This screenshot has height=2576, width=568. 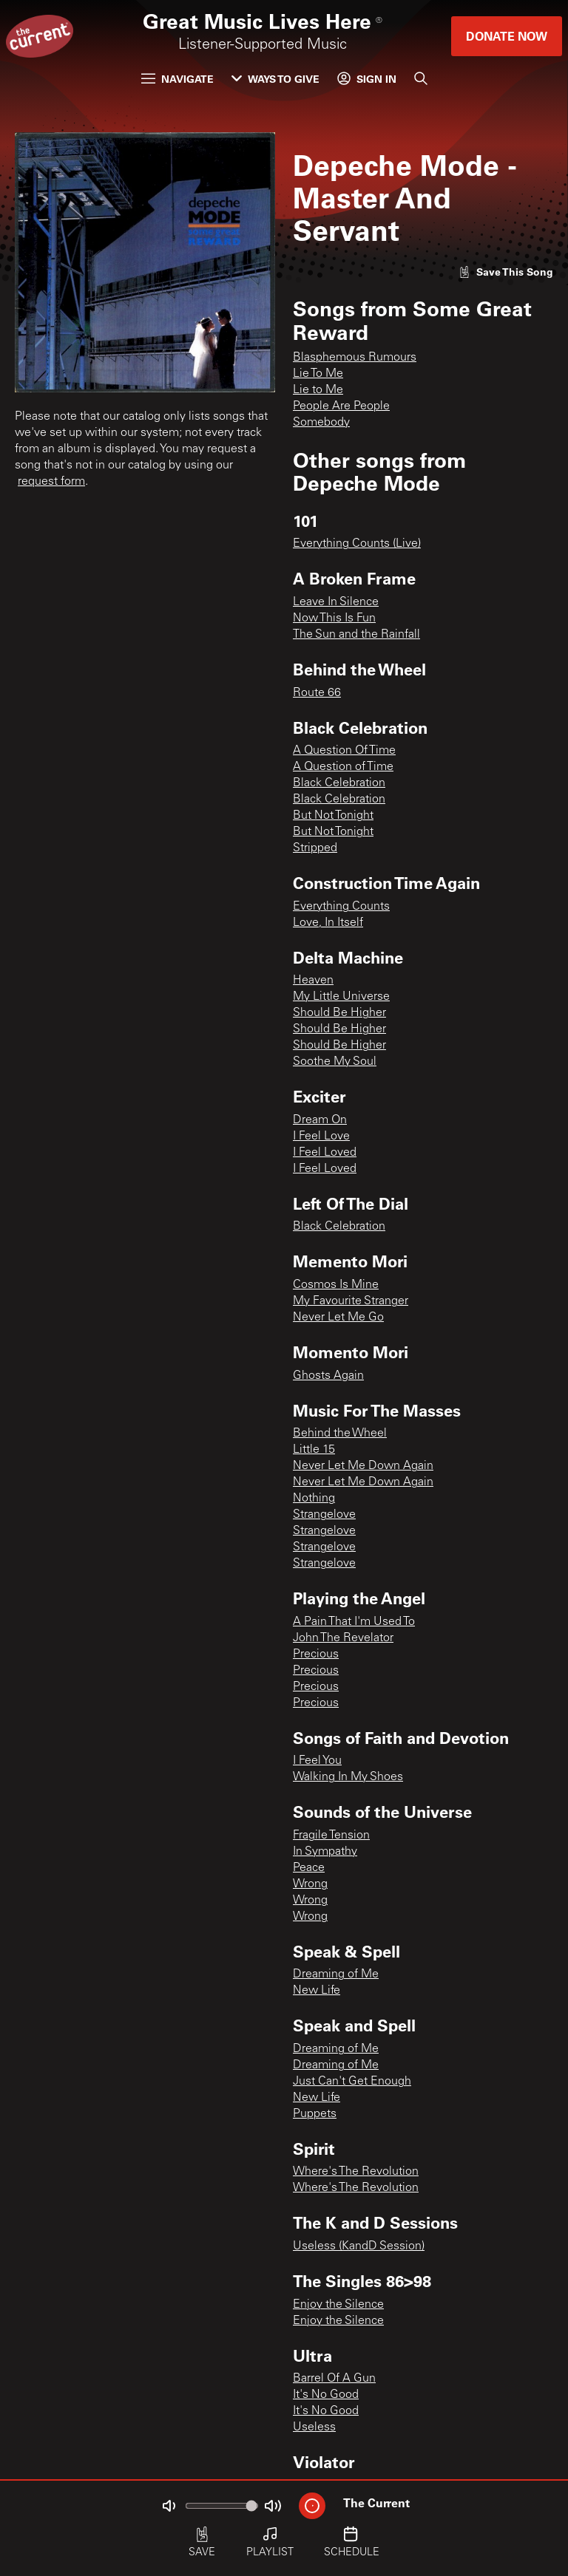 I want to click on Just Can't Get Enough, so click(x=352, y=2082).